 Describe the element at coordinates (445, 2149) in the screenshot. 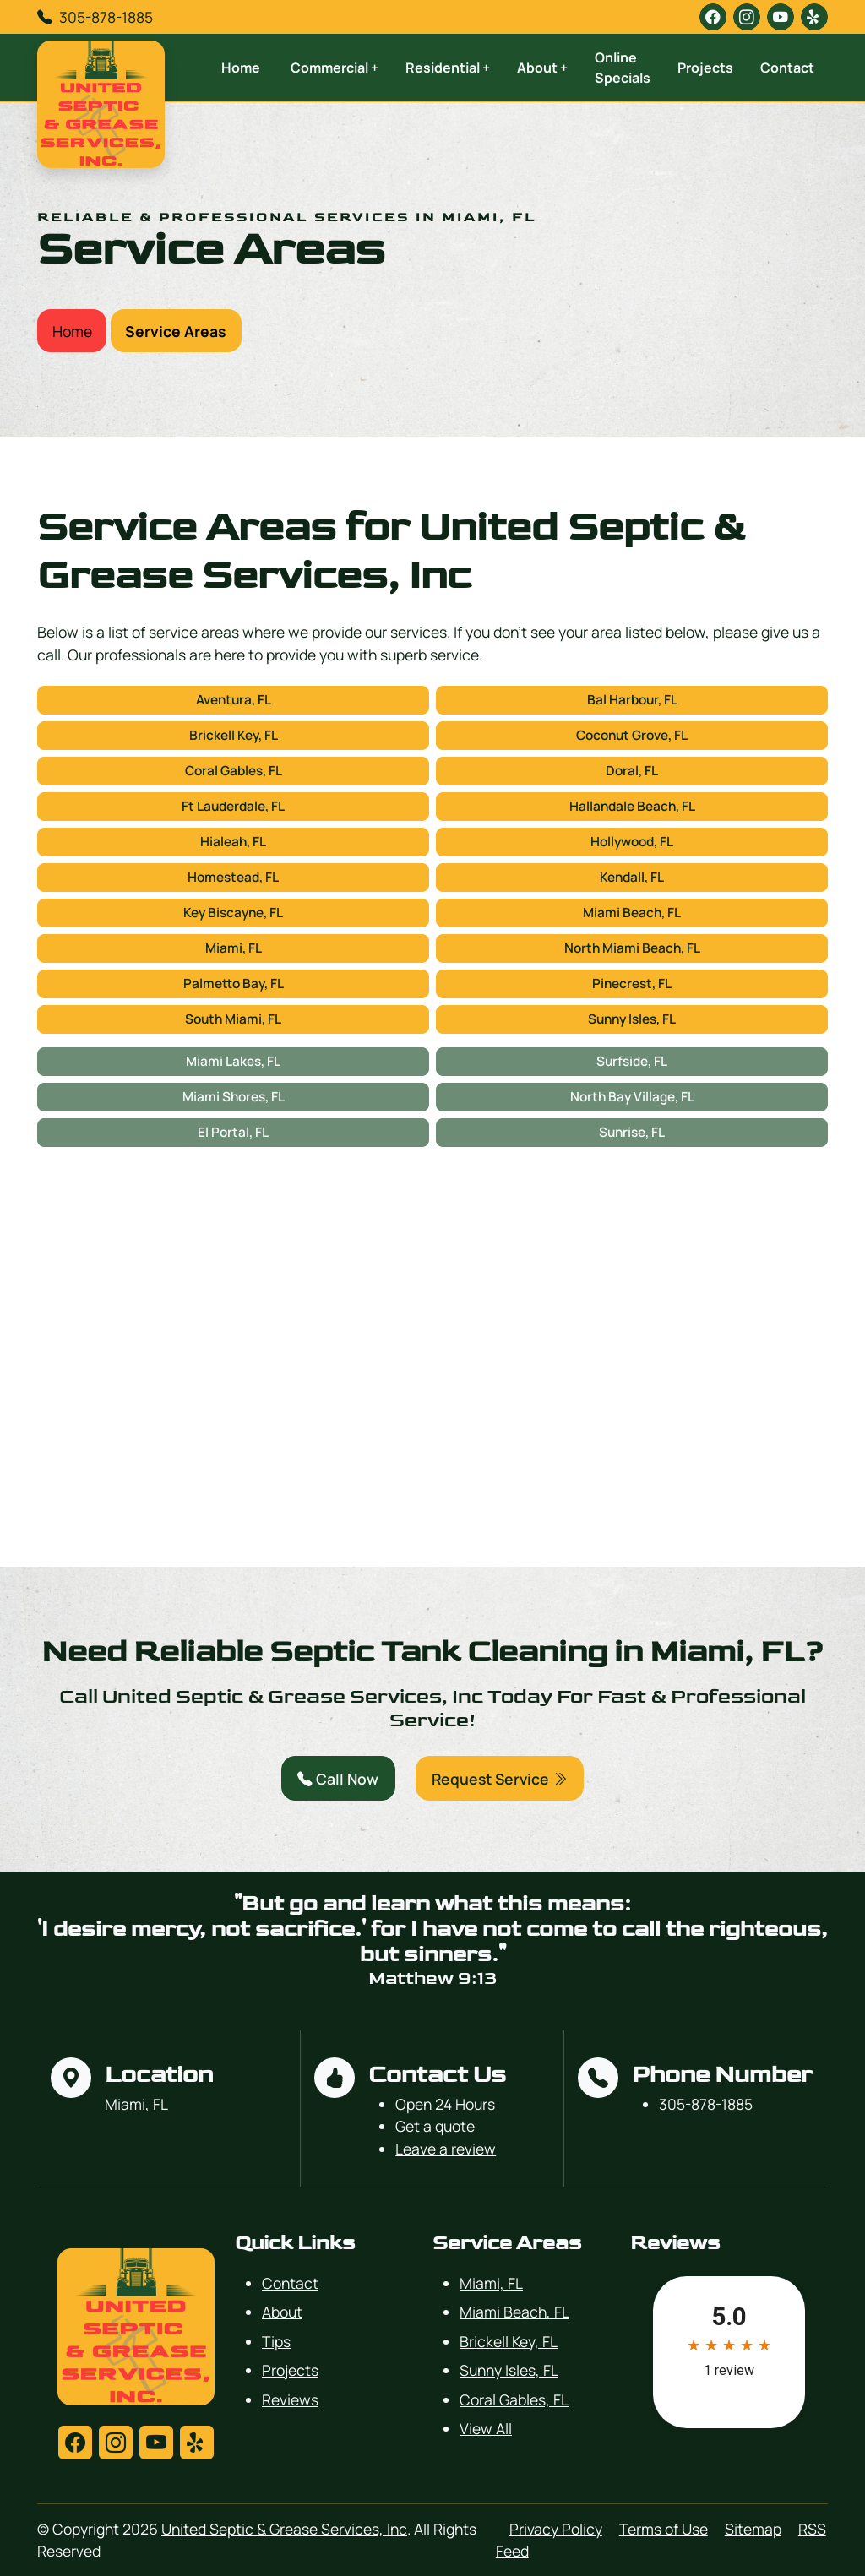

I see `Leave a review` at that location.